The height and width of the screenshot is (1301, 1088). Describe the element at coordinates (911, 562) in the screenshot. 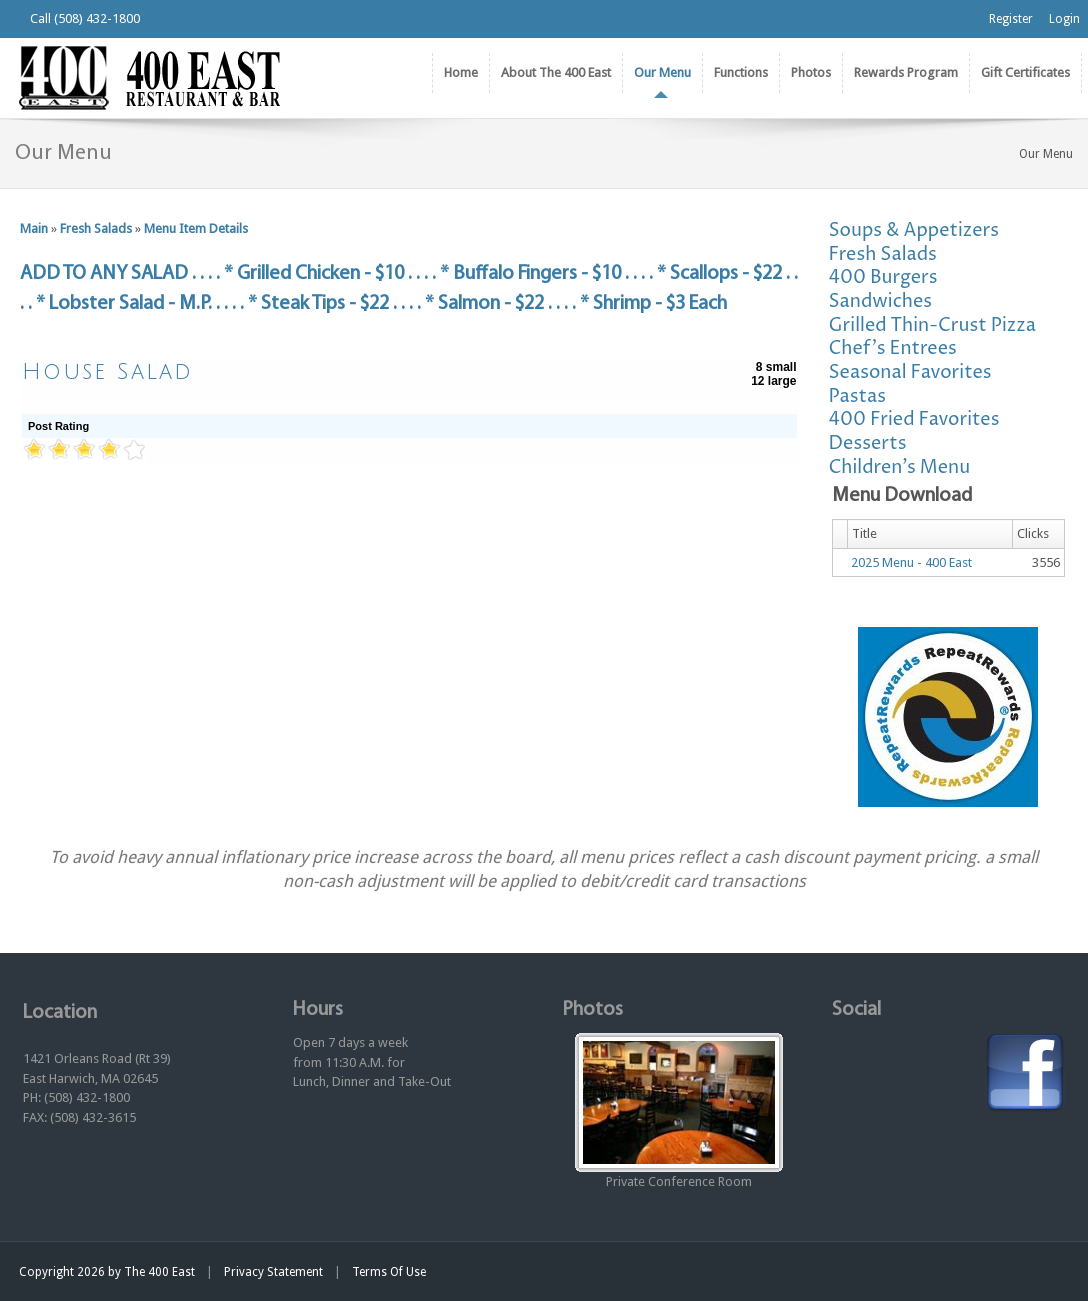

I see `2025 Menu - 400 East` at that location.